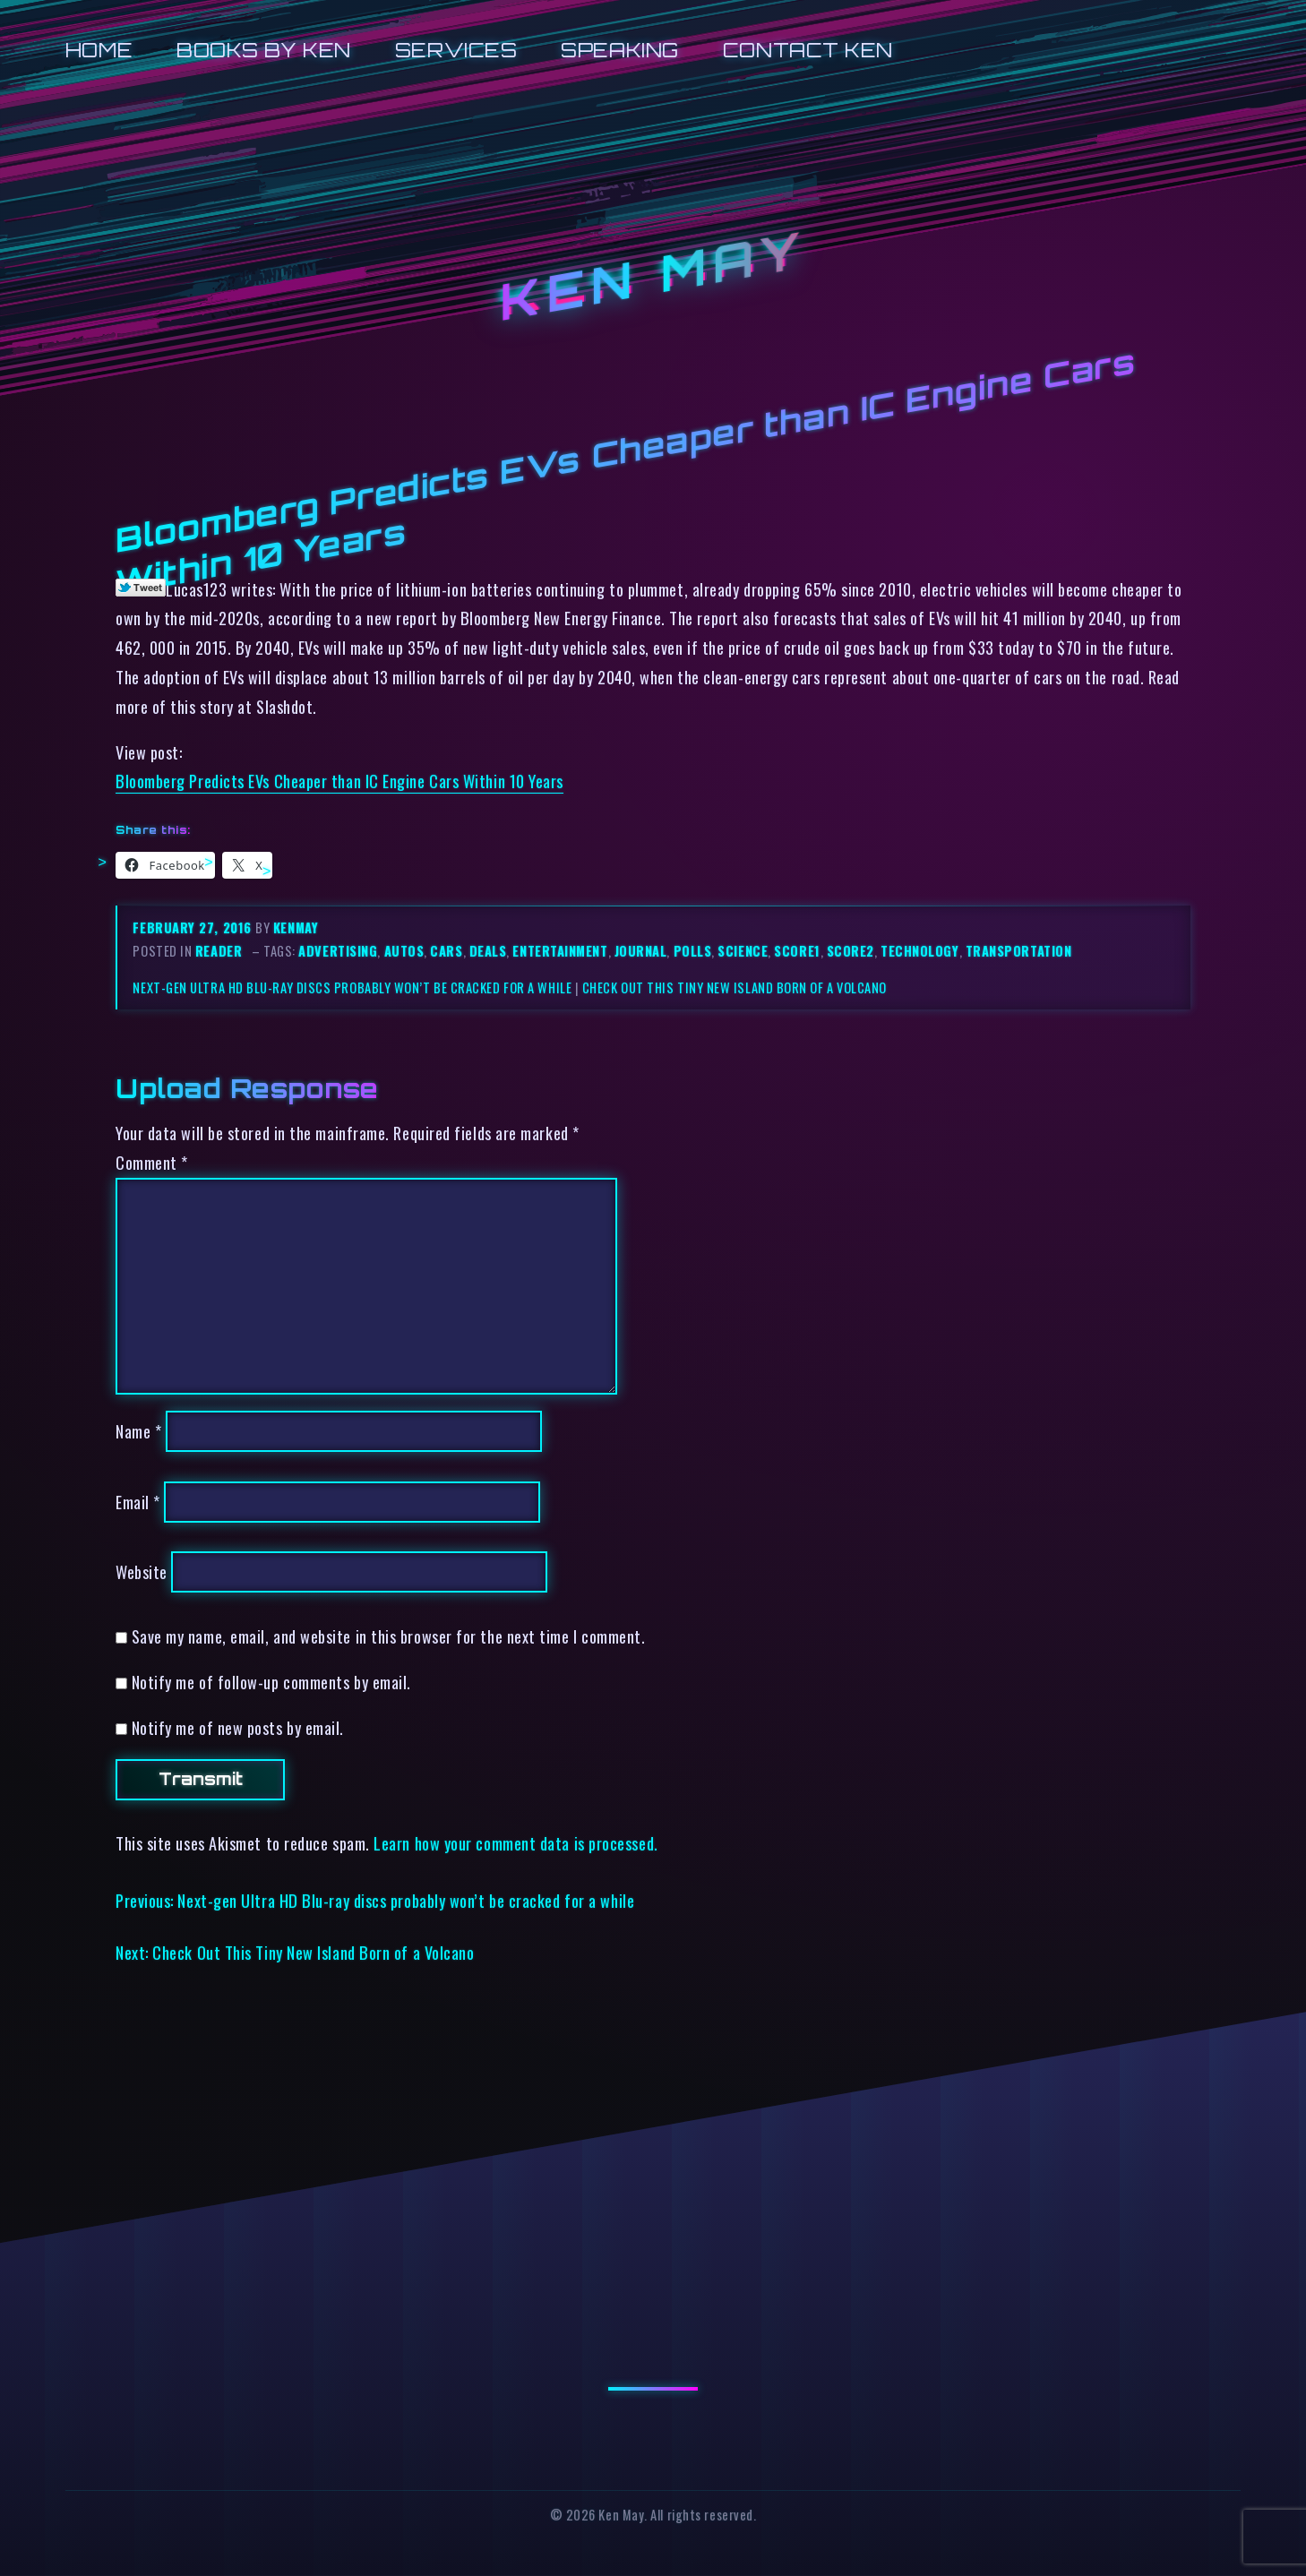 The width and height of the screenshot is (1306, 2576). I want to click on autos, so click(404, 950).